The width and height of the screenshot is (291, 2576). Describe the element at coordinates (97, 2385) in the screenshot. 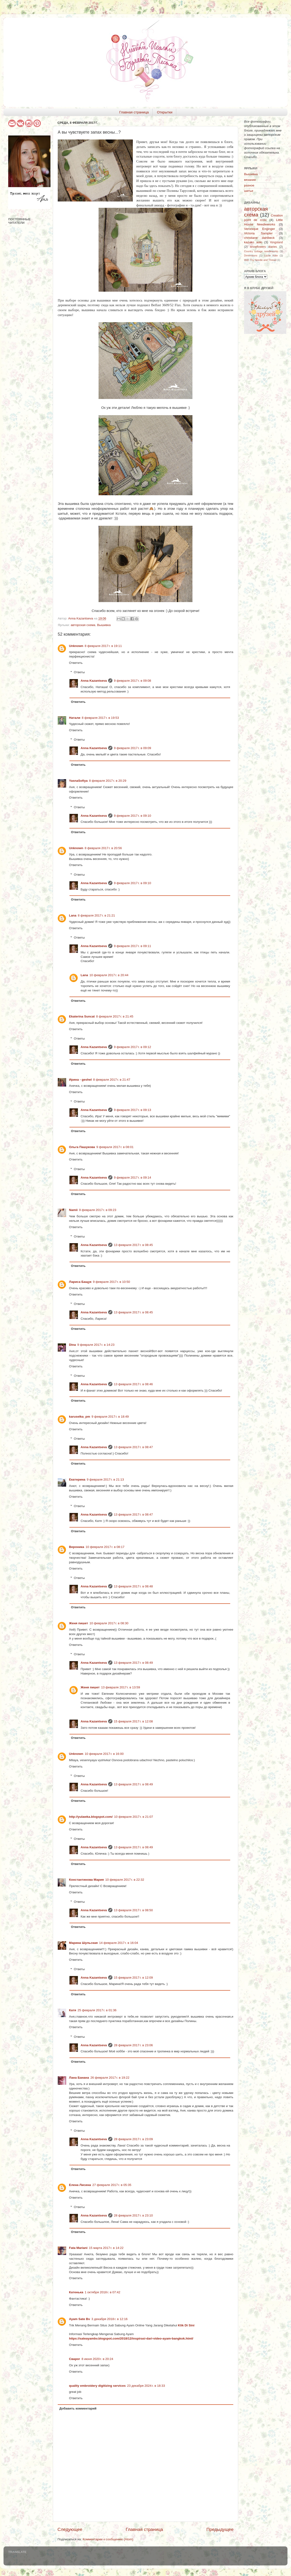

I see `quality embroidery digitizing services` at that location.